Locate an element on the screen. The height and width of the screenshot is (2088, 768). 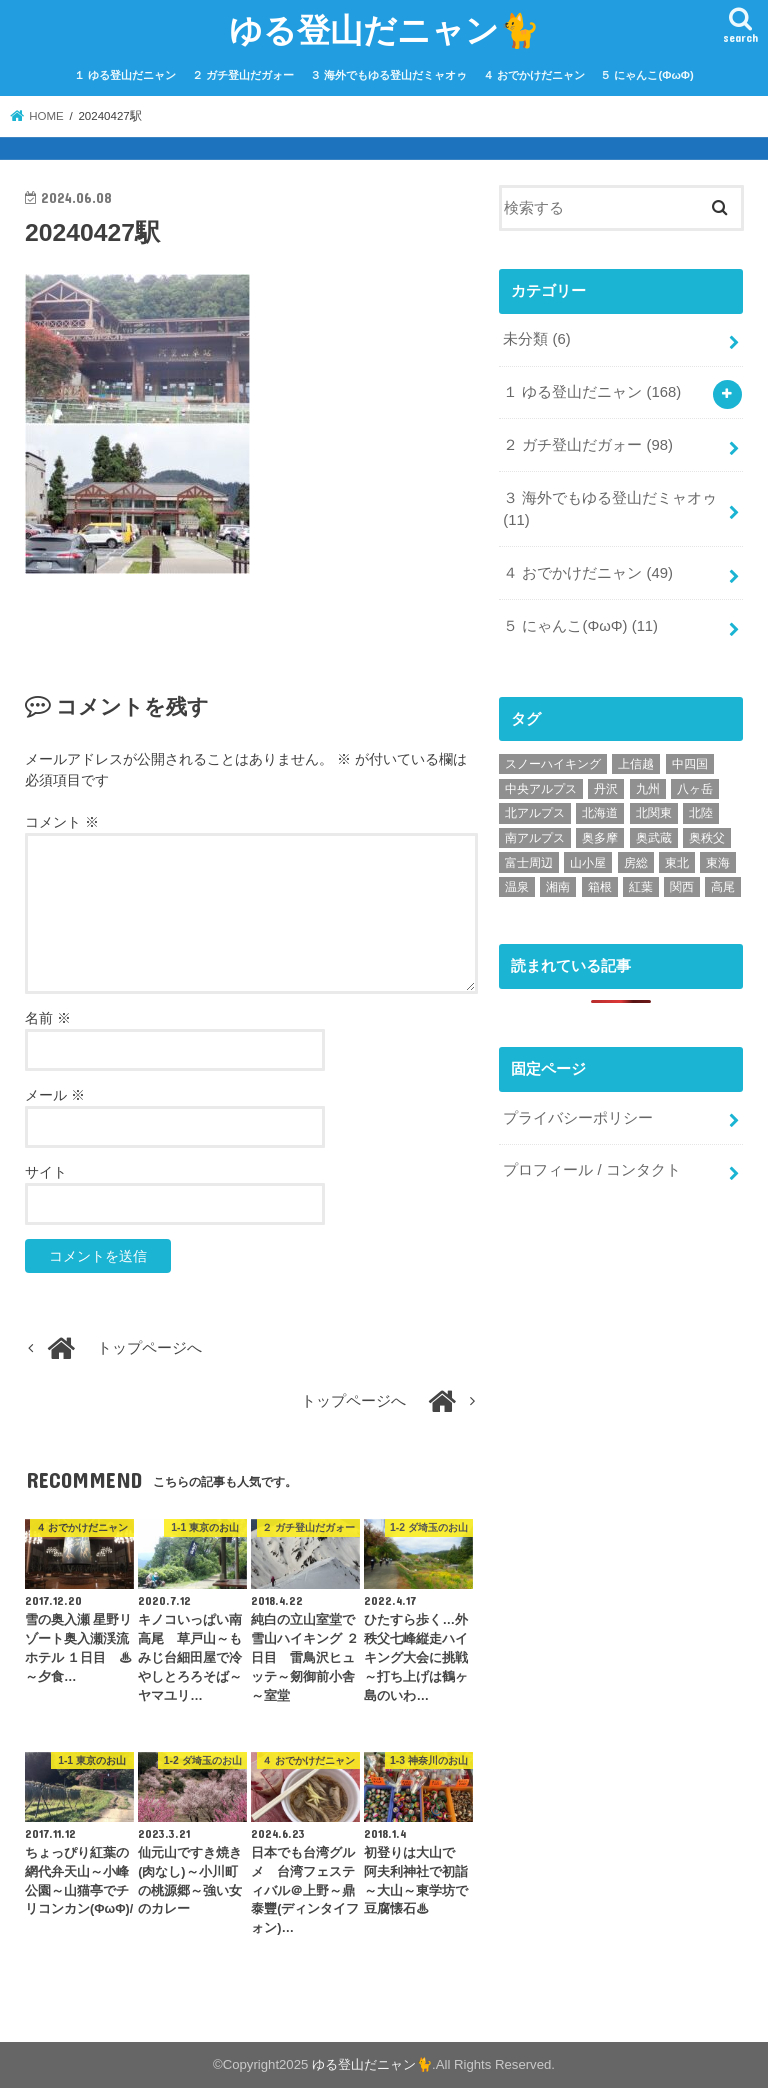
北陸 [北陸 (5個の項目)] is located at coordinates (701, 813).